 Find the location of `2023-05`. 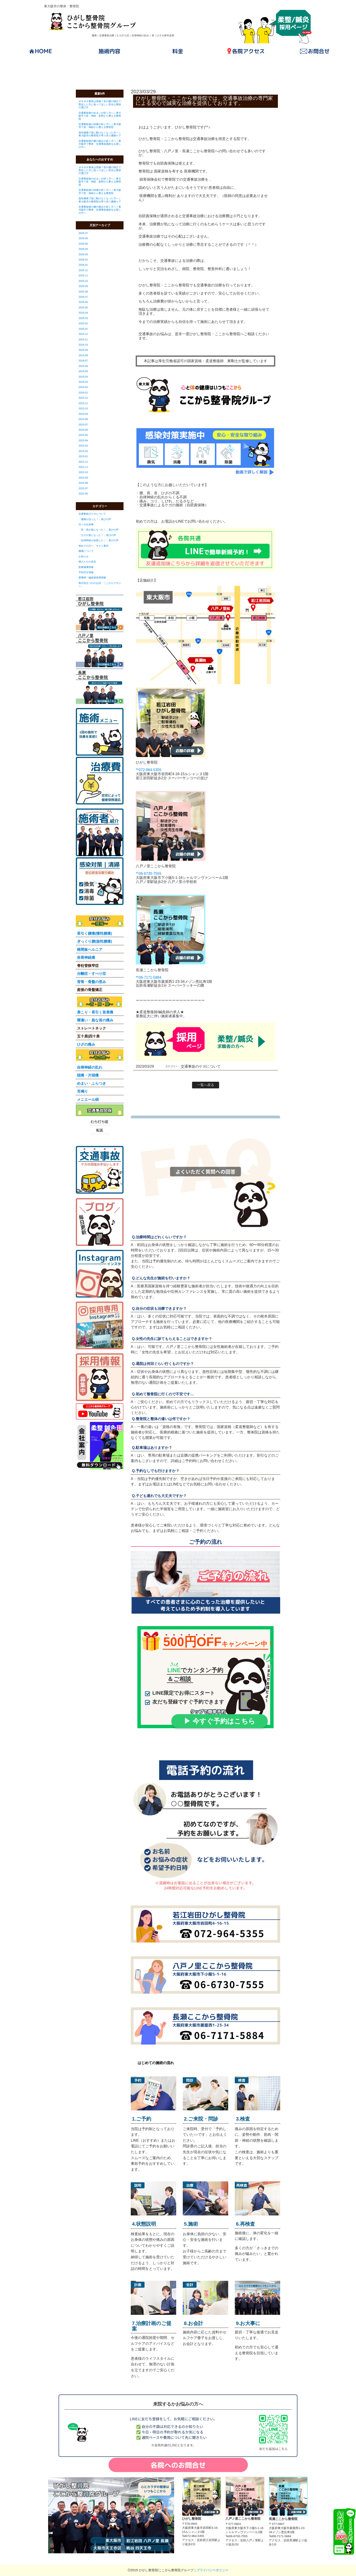

2023-05 is located at coordinates (83, 435).